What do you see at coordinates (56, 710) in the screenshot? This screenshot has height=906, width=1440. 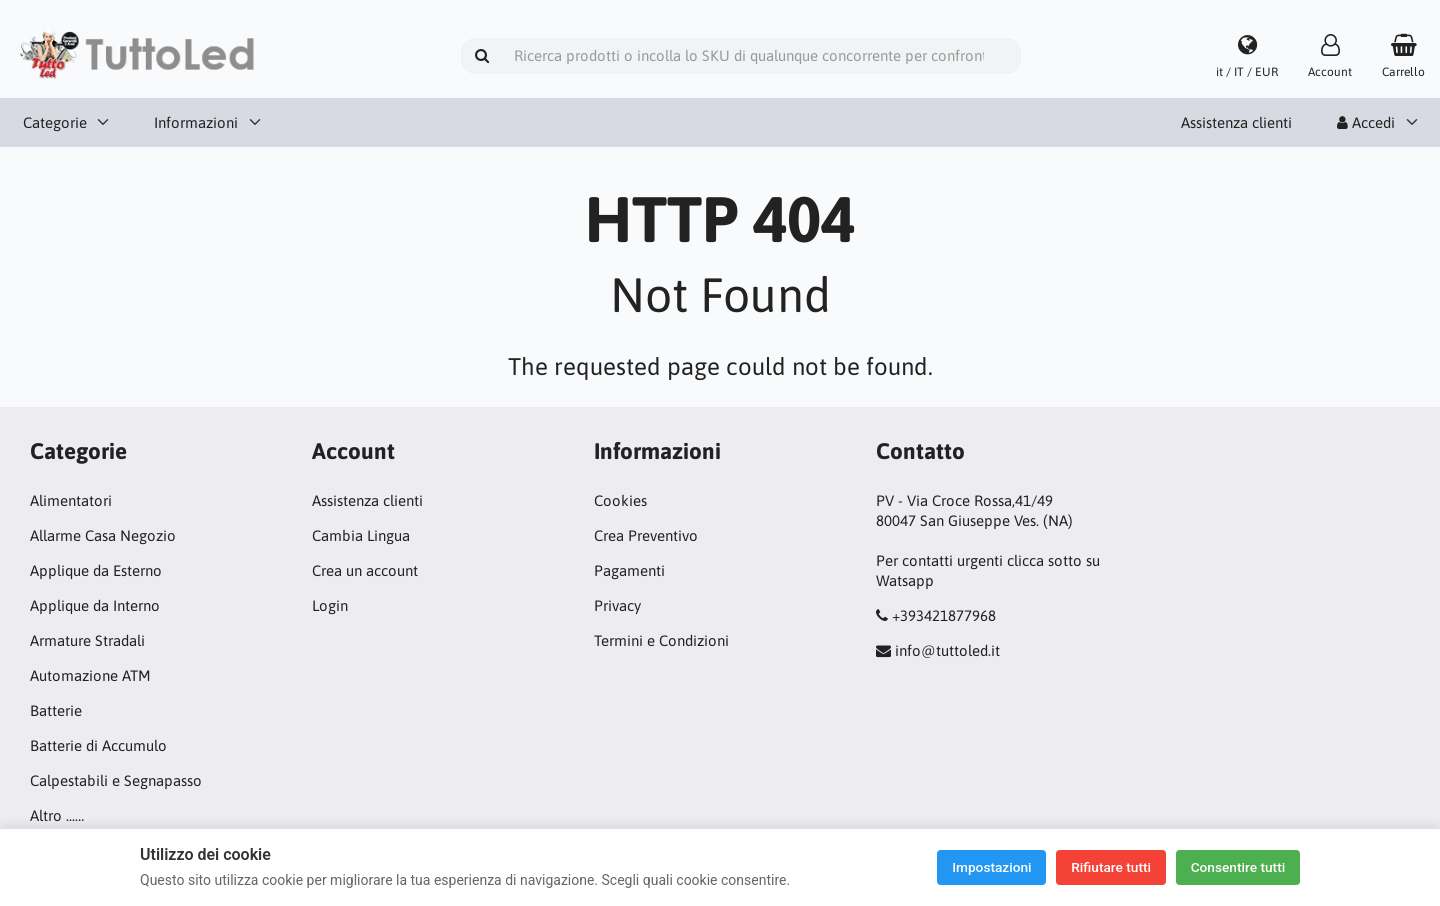 I see `Batterie` at bounding box center [56, 710].